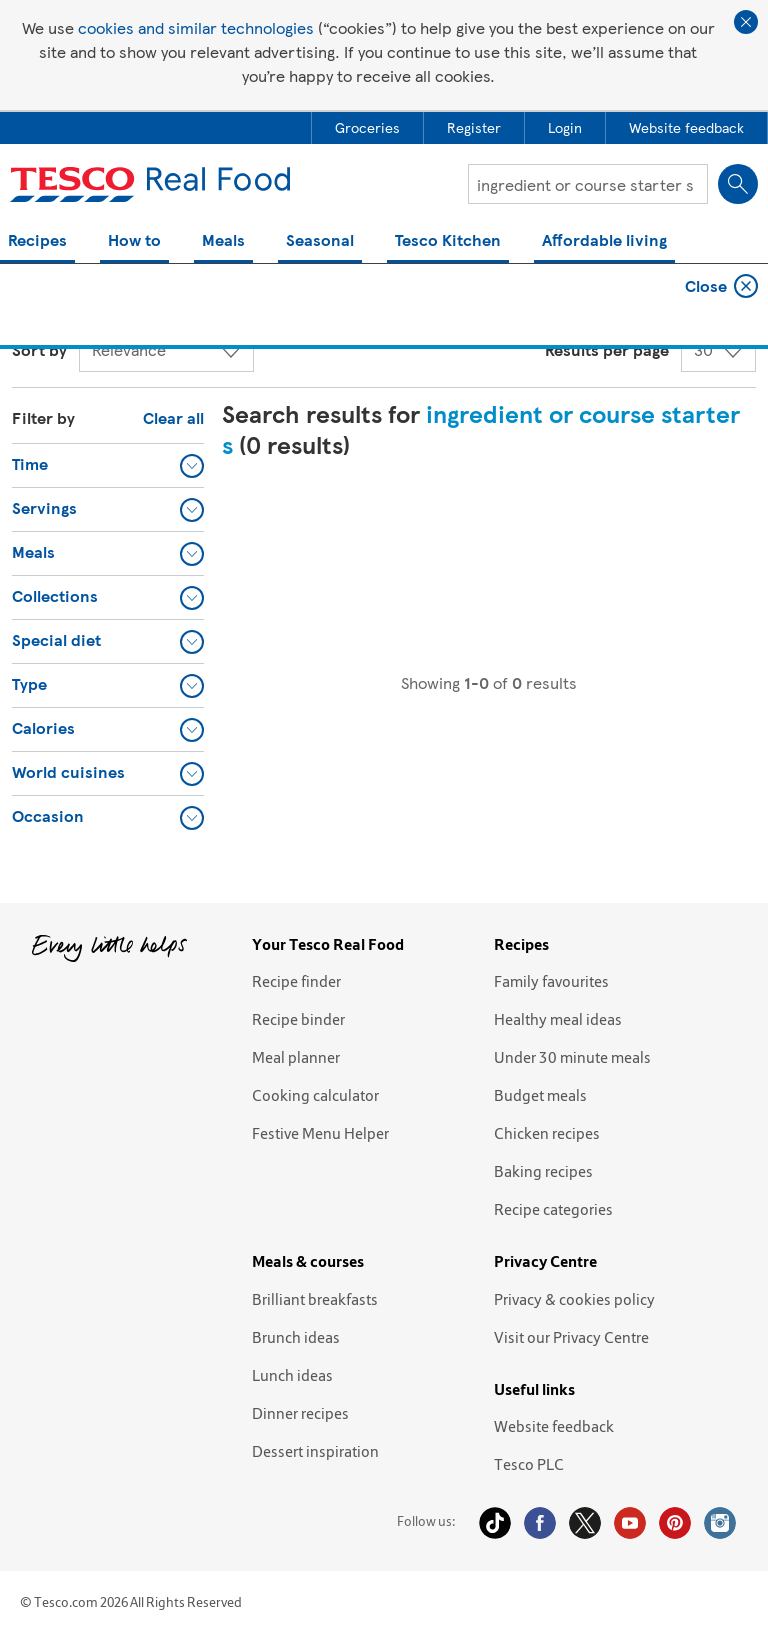 The height and width of the screenshot is (1634, 768). What do you see at coordinates (37, 241) in the screenshot?
I see `Recipes` at bounding box center [37, 241].